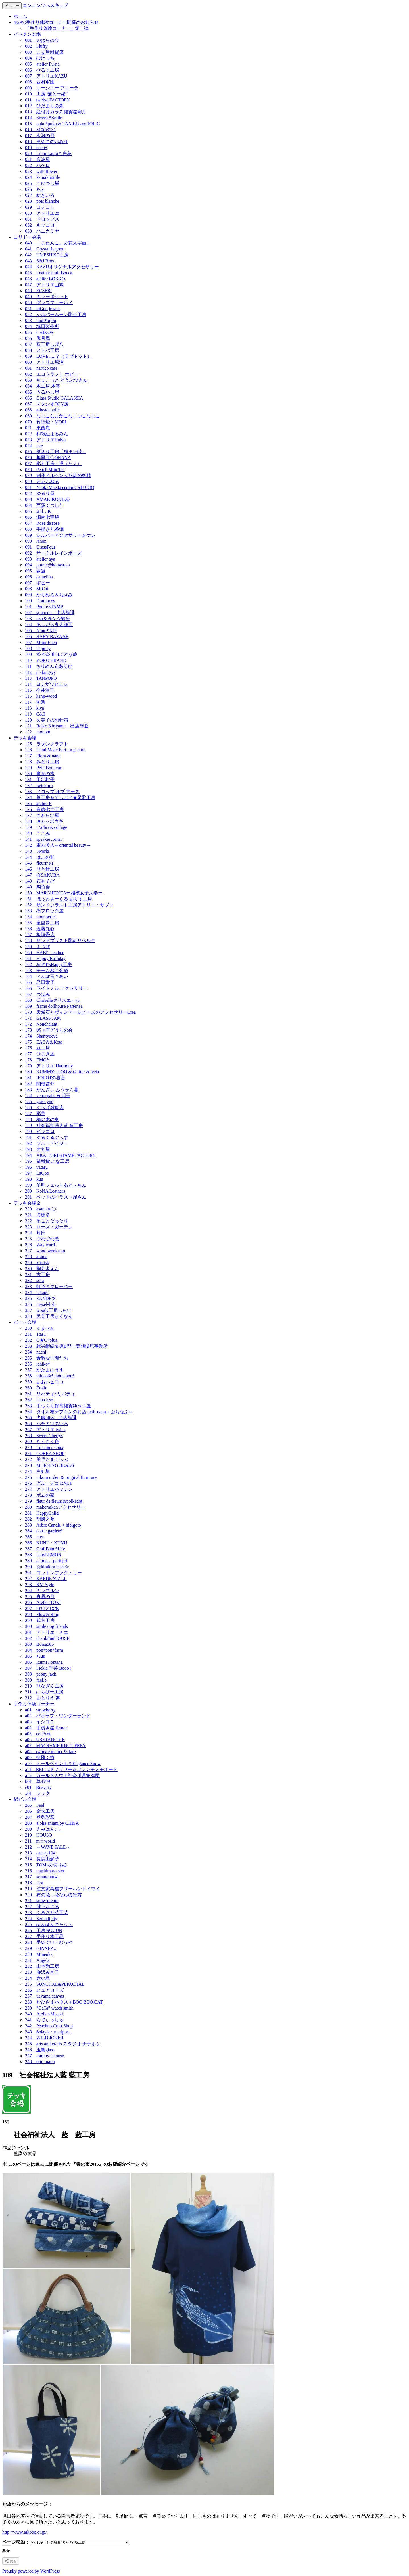  Describe the element at coordinates (34, 1703) in the screenshot. I see `手作り体験コーナー` at that location.